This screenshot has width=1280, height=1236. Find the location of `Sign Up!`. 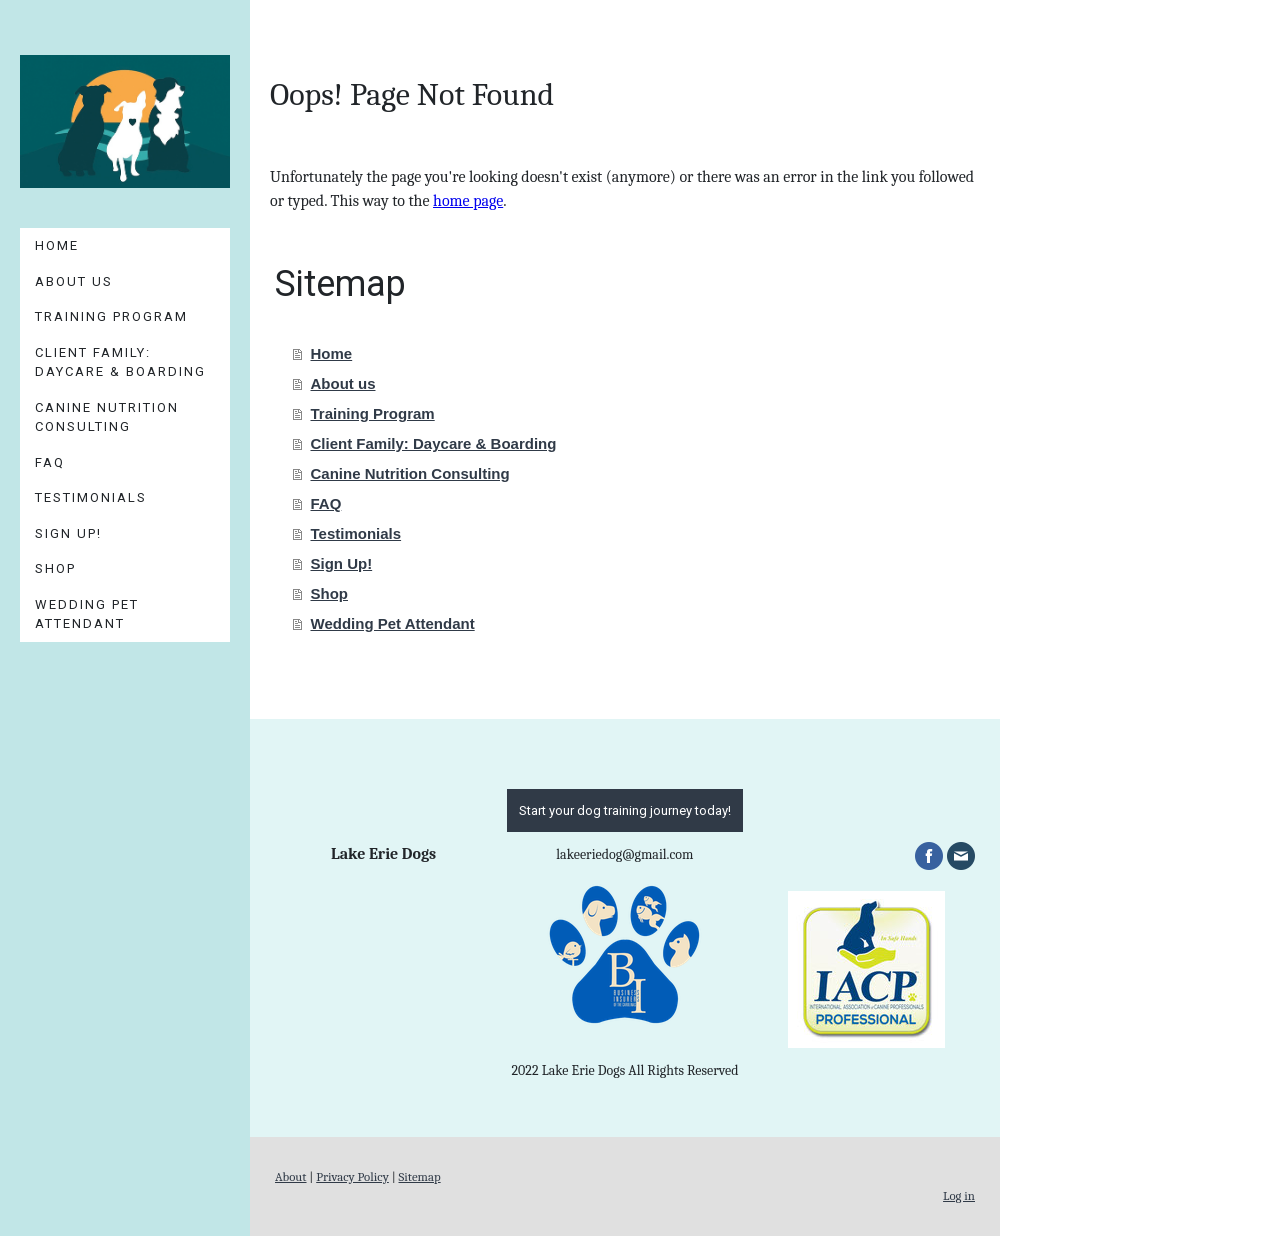

Sign Up! is located at coordinates (68, 533).